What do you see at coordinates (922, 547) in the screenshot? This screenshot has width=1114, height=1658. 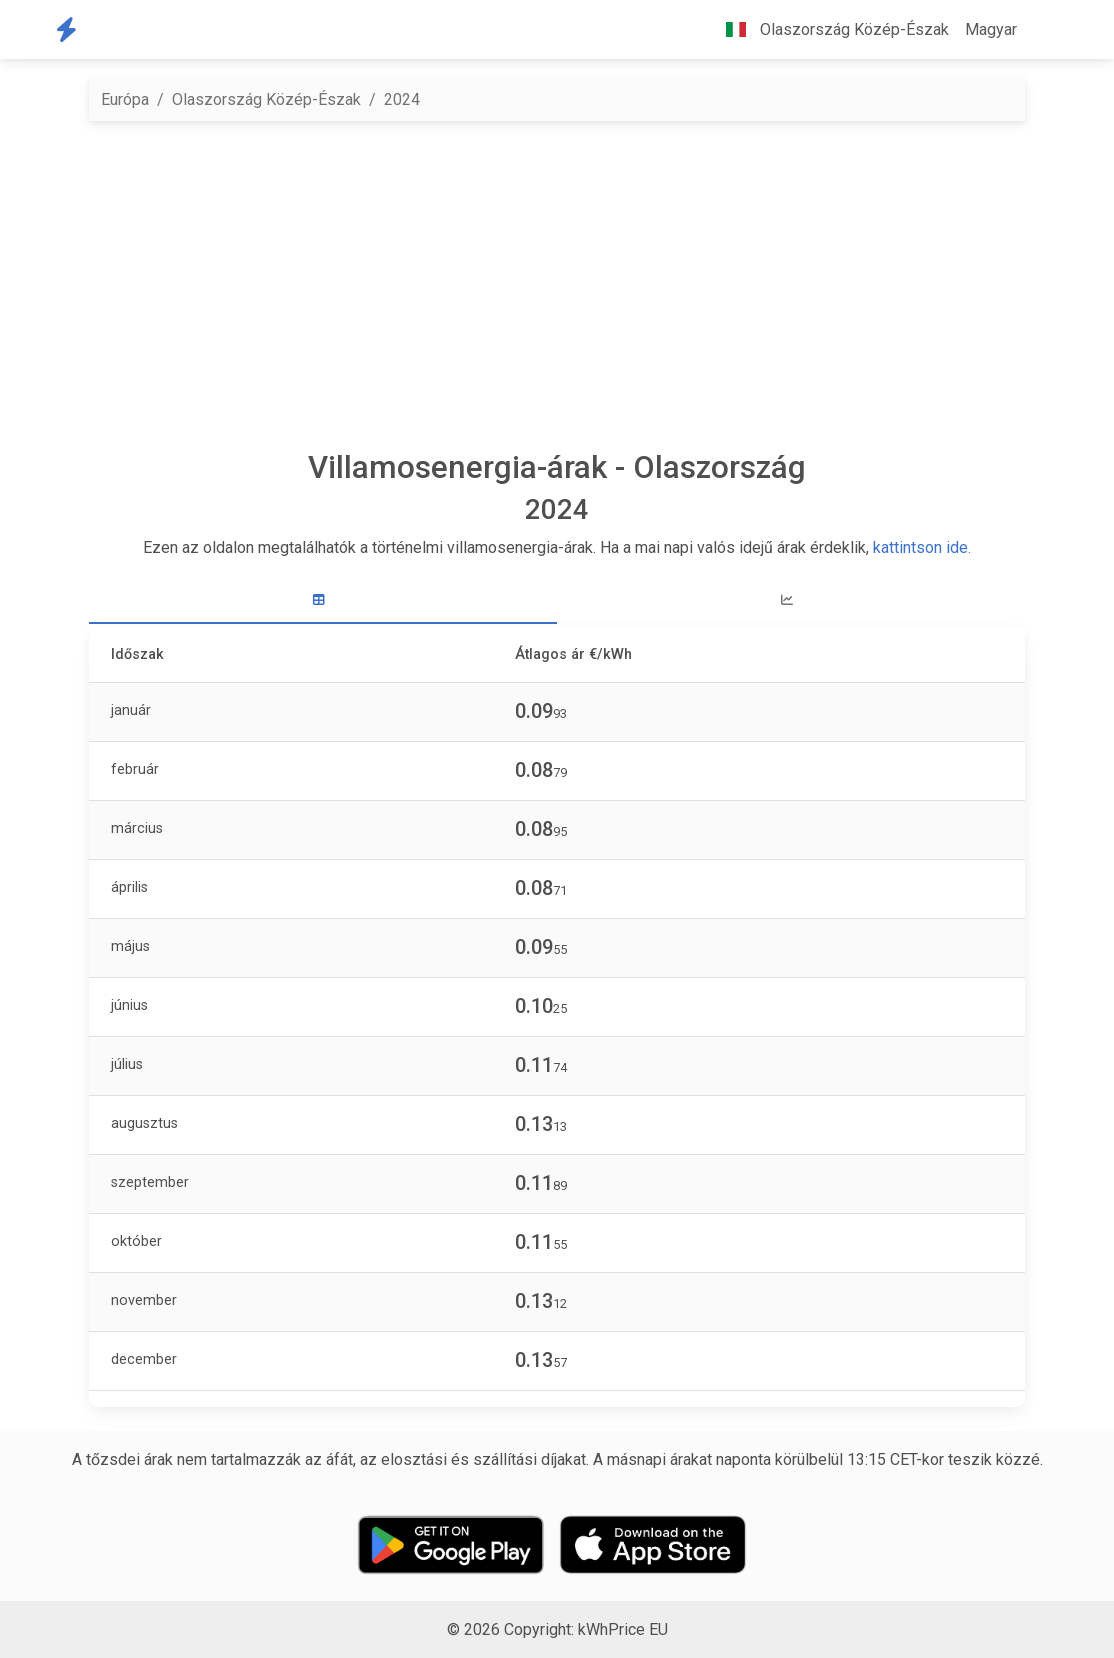 I see `kattintson ide.` at bounding box center [922, 547].